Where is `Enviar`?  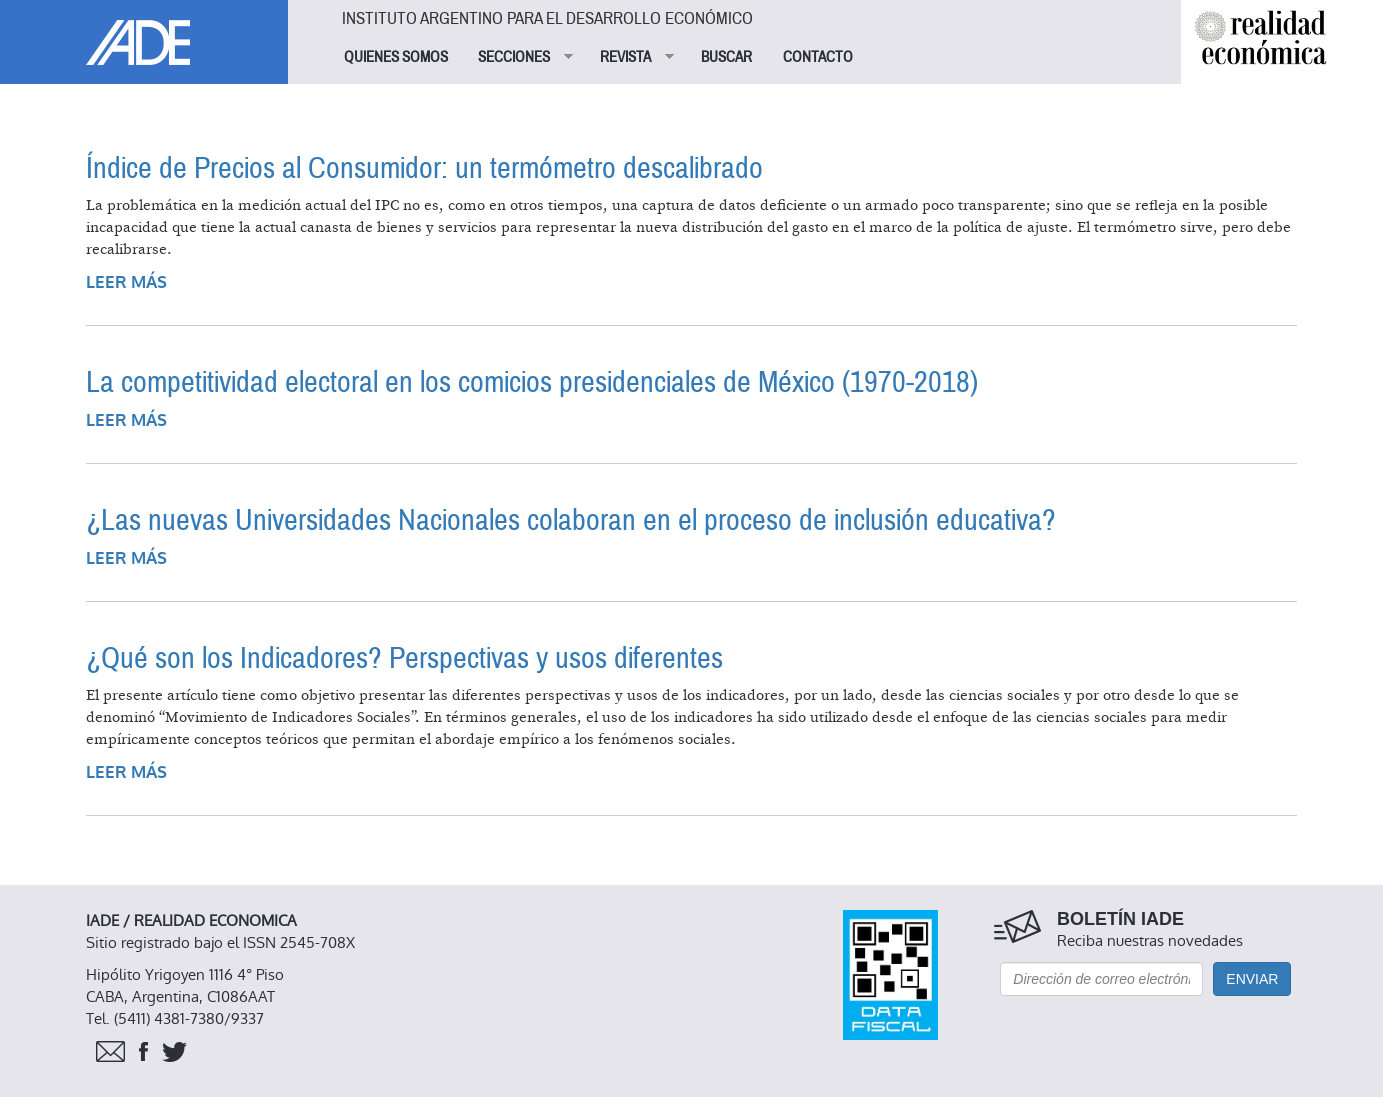 Enviar is located at coordinates (1252, 979).